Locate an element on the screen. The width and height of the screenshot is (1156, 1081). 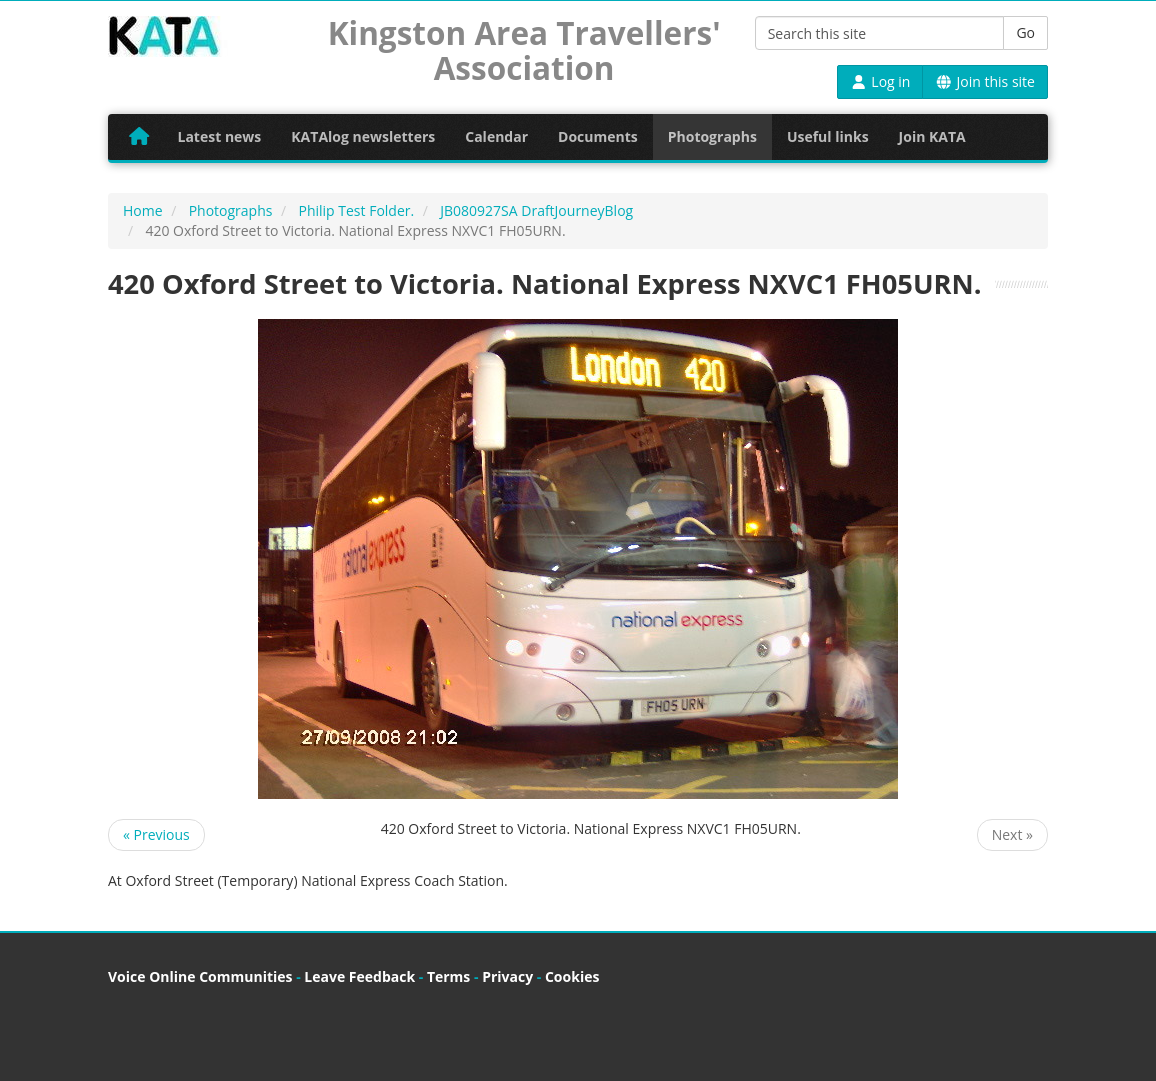
Privacy is located at coordinates (507, 976).